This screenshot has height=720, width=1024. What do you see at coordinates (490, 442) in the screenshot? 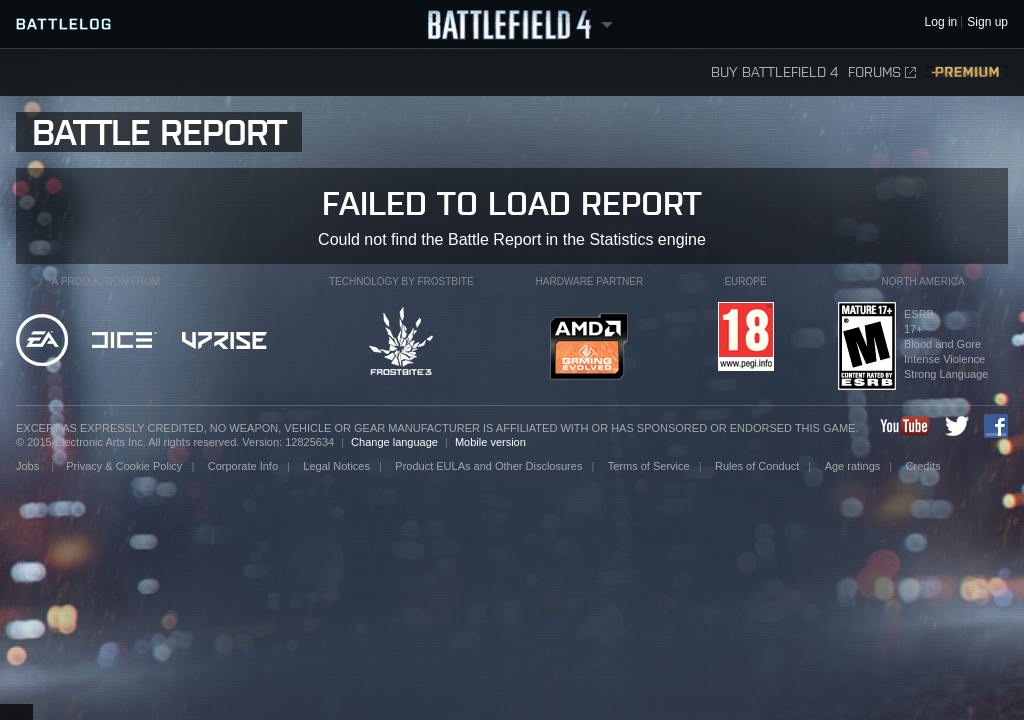
I see `Mobile version` at bounding box center [490, 442].